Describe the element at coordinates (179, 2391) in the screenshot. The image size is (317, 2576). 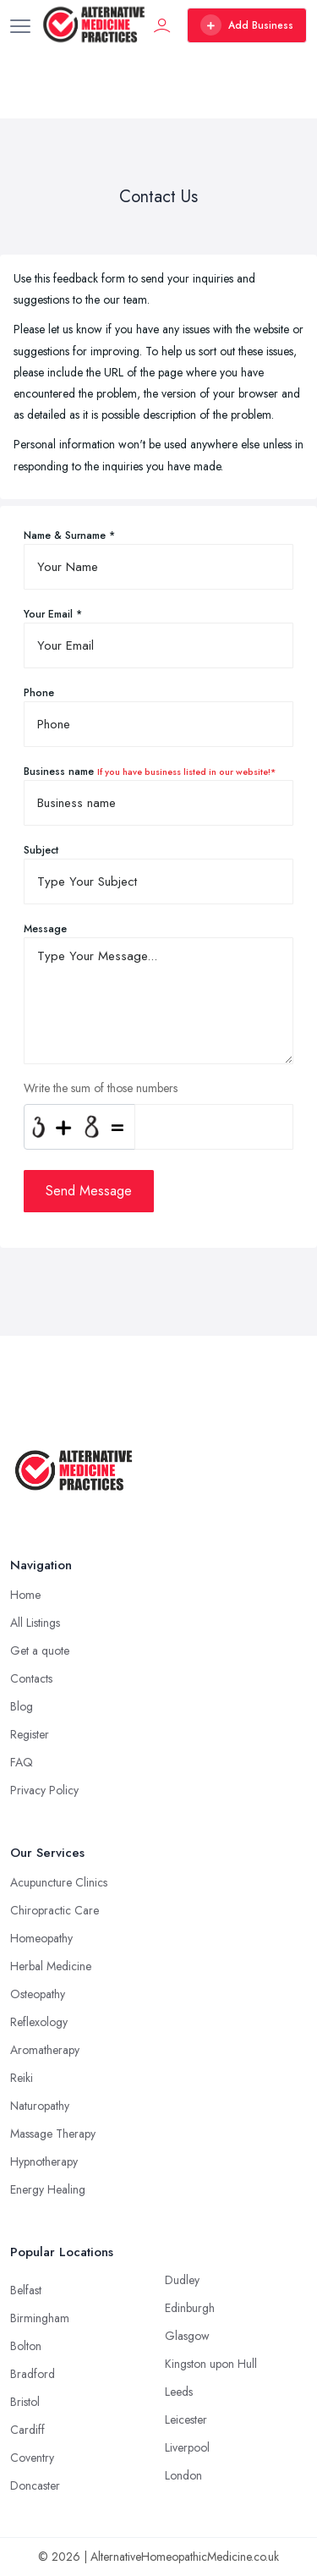
I see `Leeds` at that location.